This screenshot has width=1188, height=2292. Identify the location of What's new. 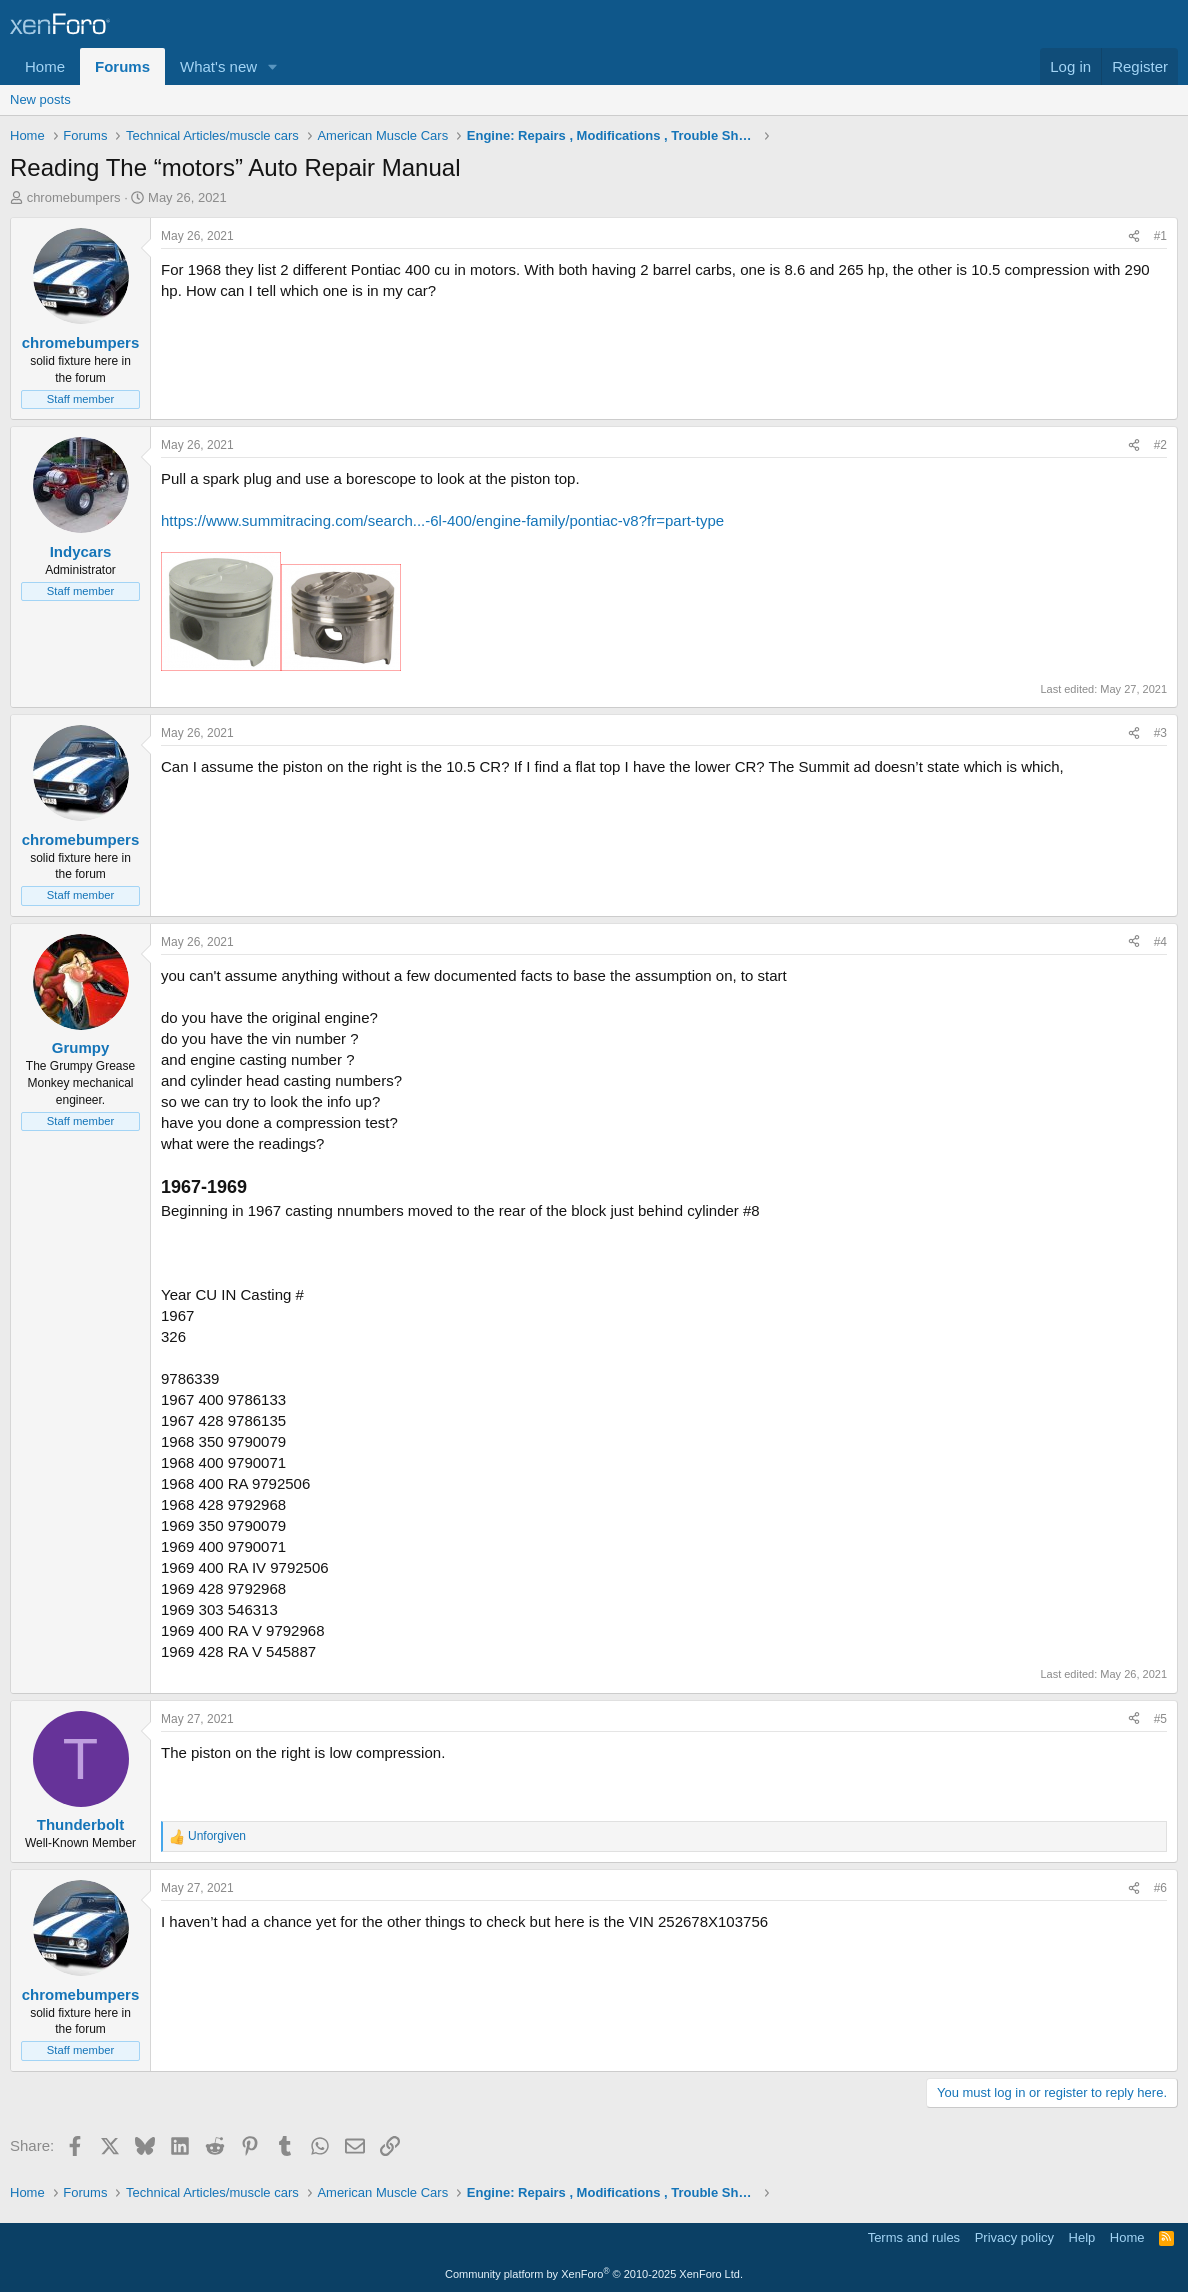
(218, 66).